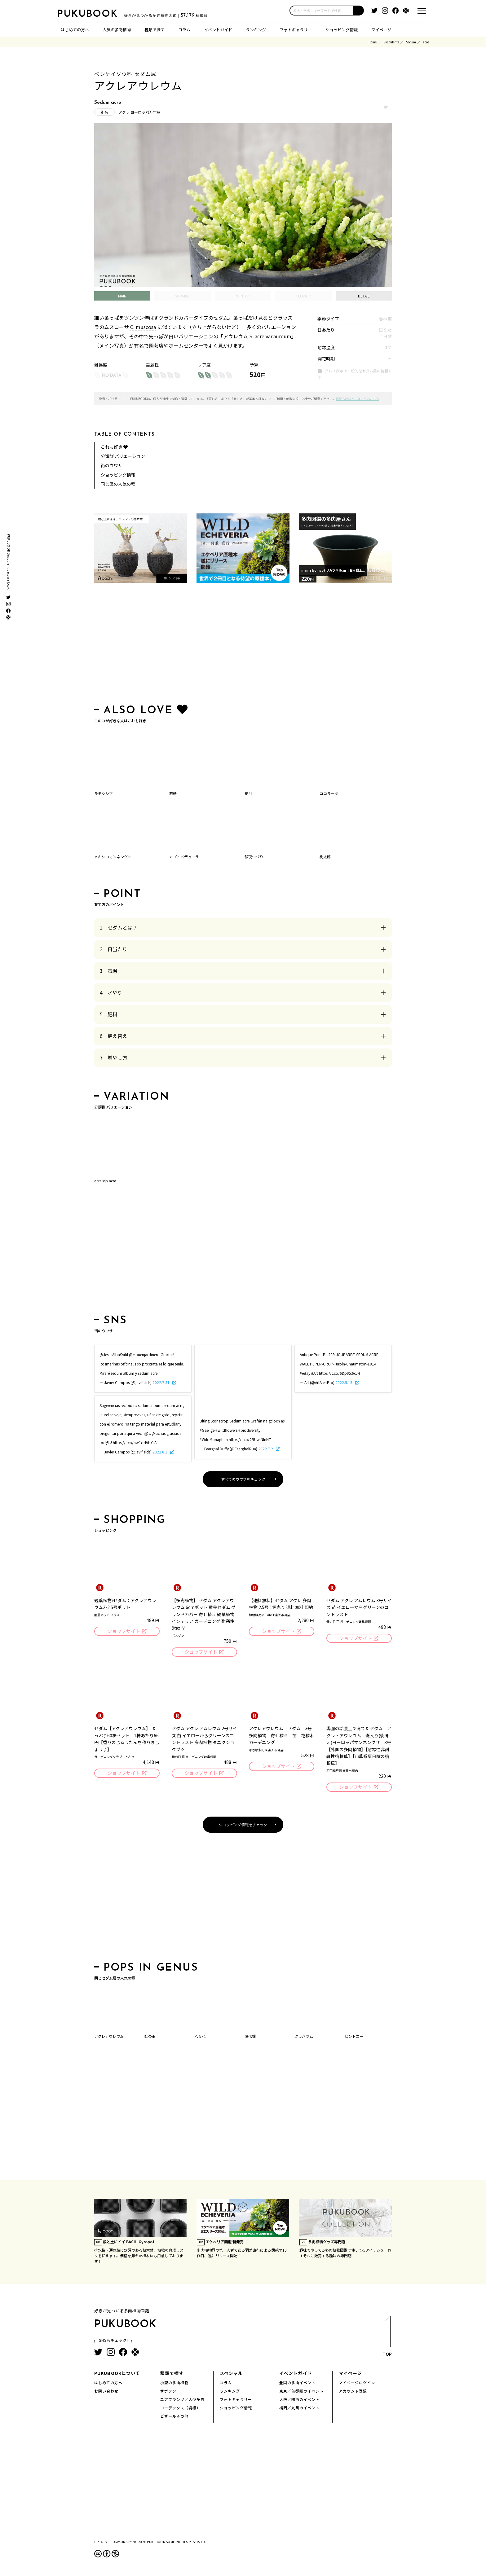  Describe the element at coordinates (111, 465) in the screenshot. I see `街のウワサ` at that location.